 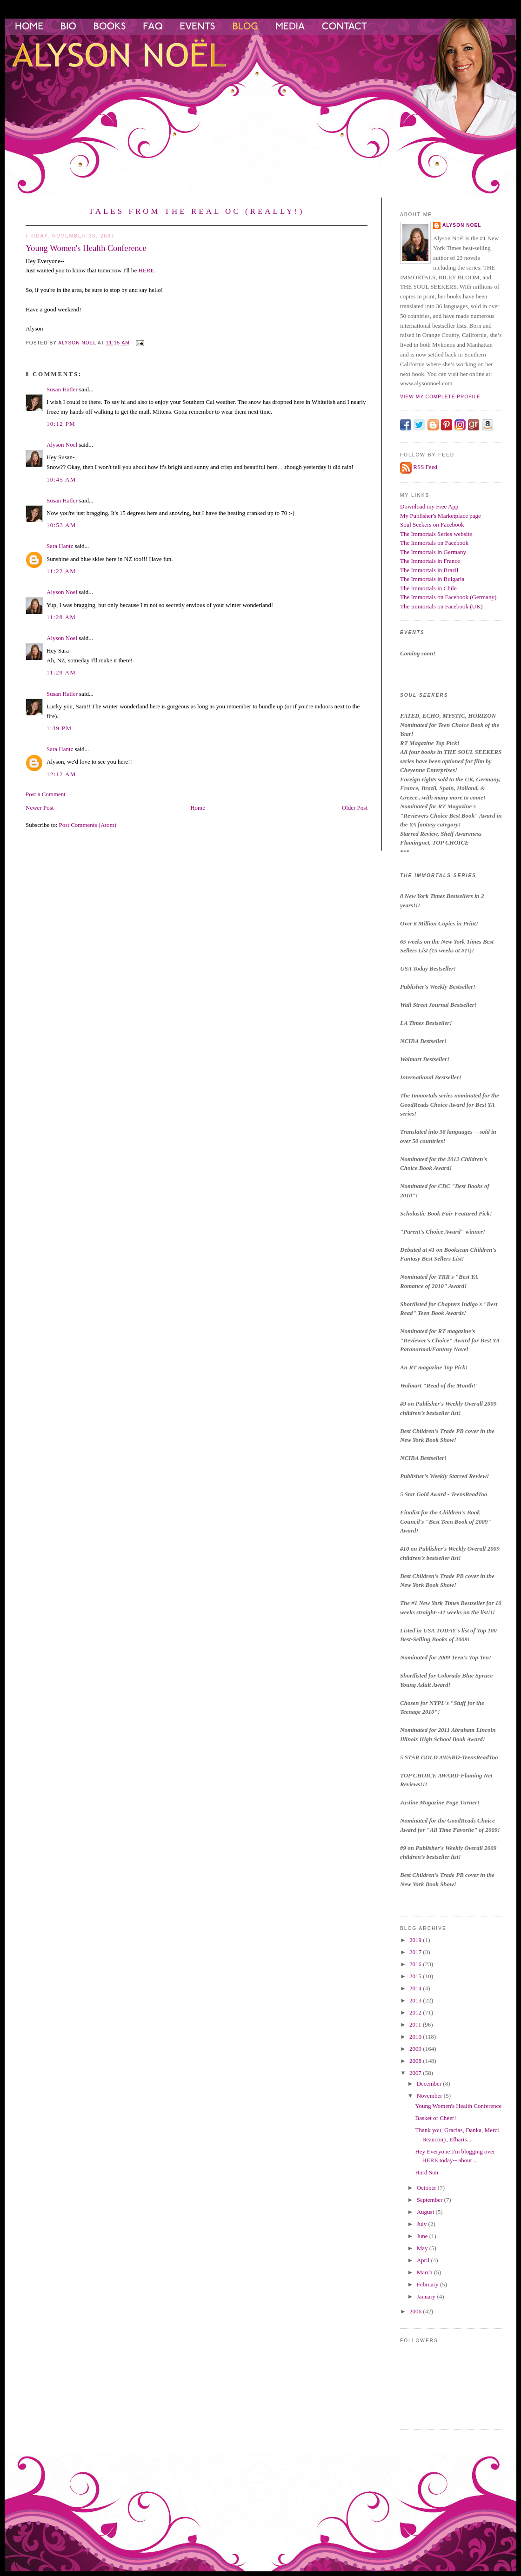 What do you see at coordinates (426, 2211) in the screenshot?
I see `August` at bounding box center [426, 2211].